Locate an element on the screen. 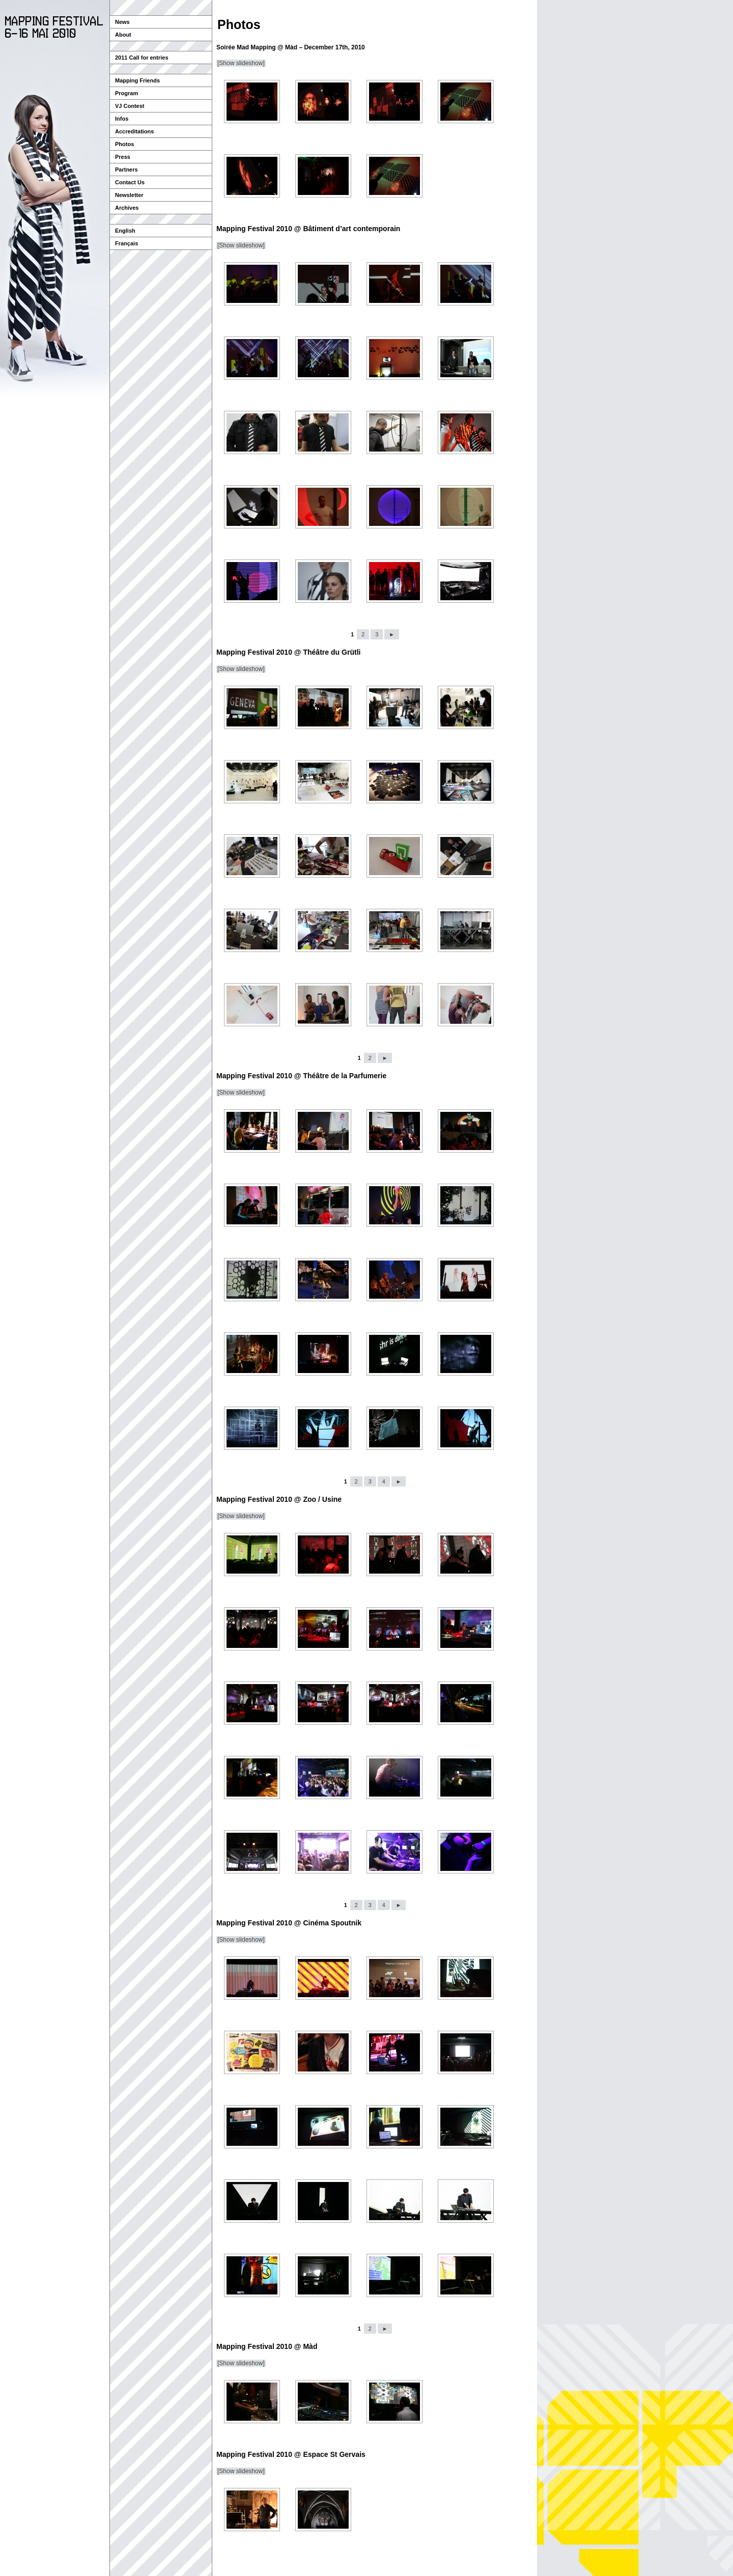  Newsletter is located at coordinates (129, 195).